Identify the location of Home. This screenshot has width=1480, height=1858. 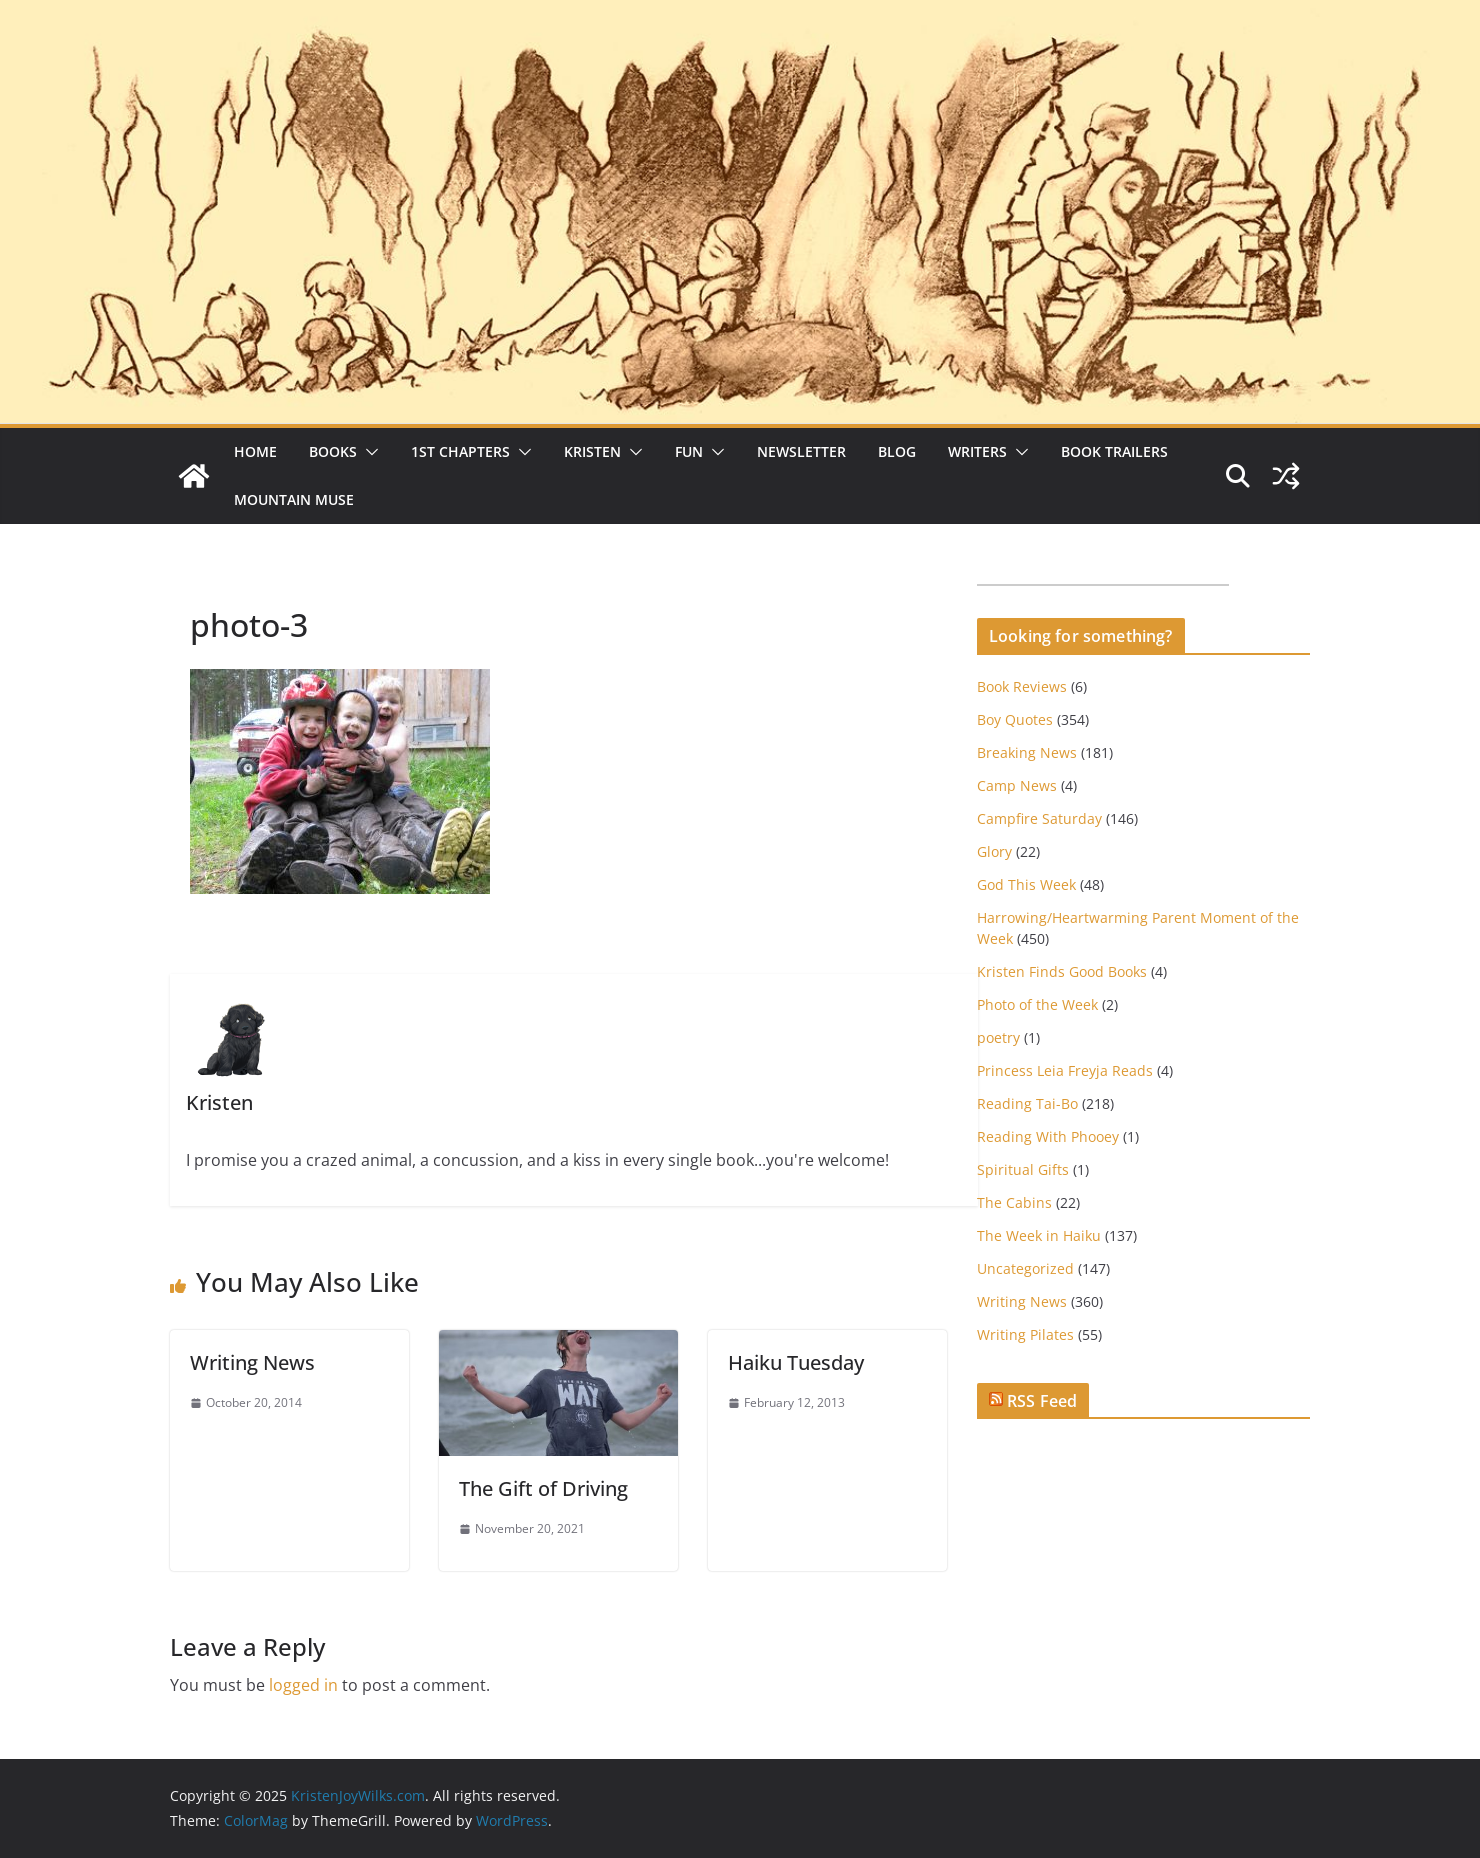
(255, 451).